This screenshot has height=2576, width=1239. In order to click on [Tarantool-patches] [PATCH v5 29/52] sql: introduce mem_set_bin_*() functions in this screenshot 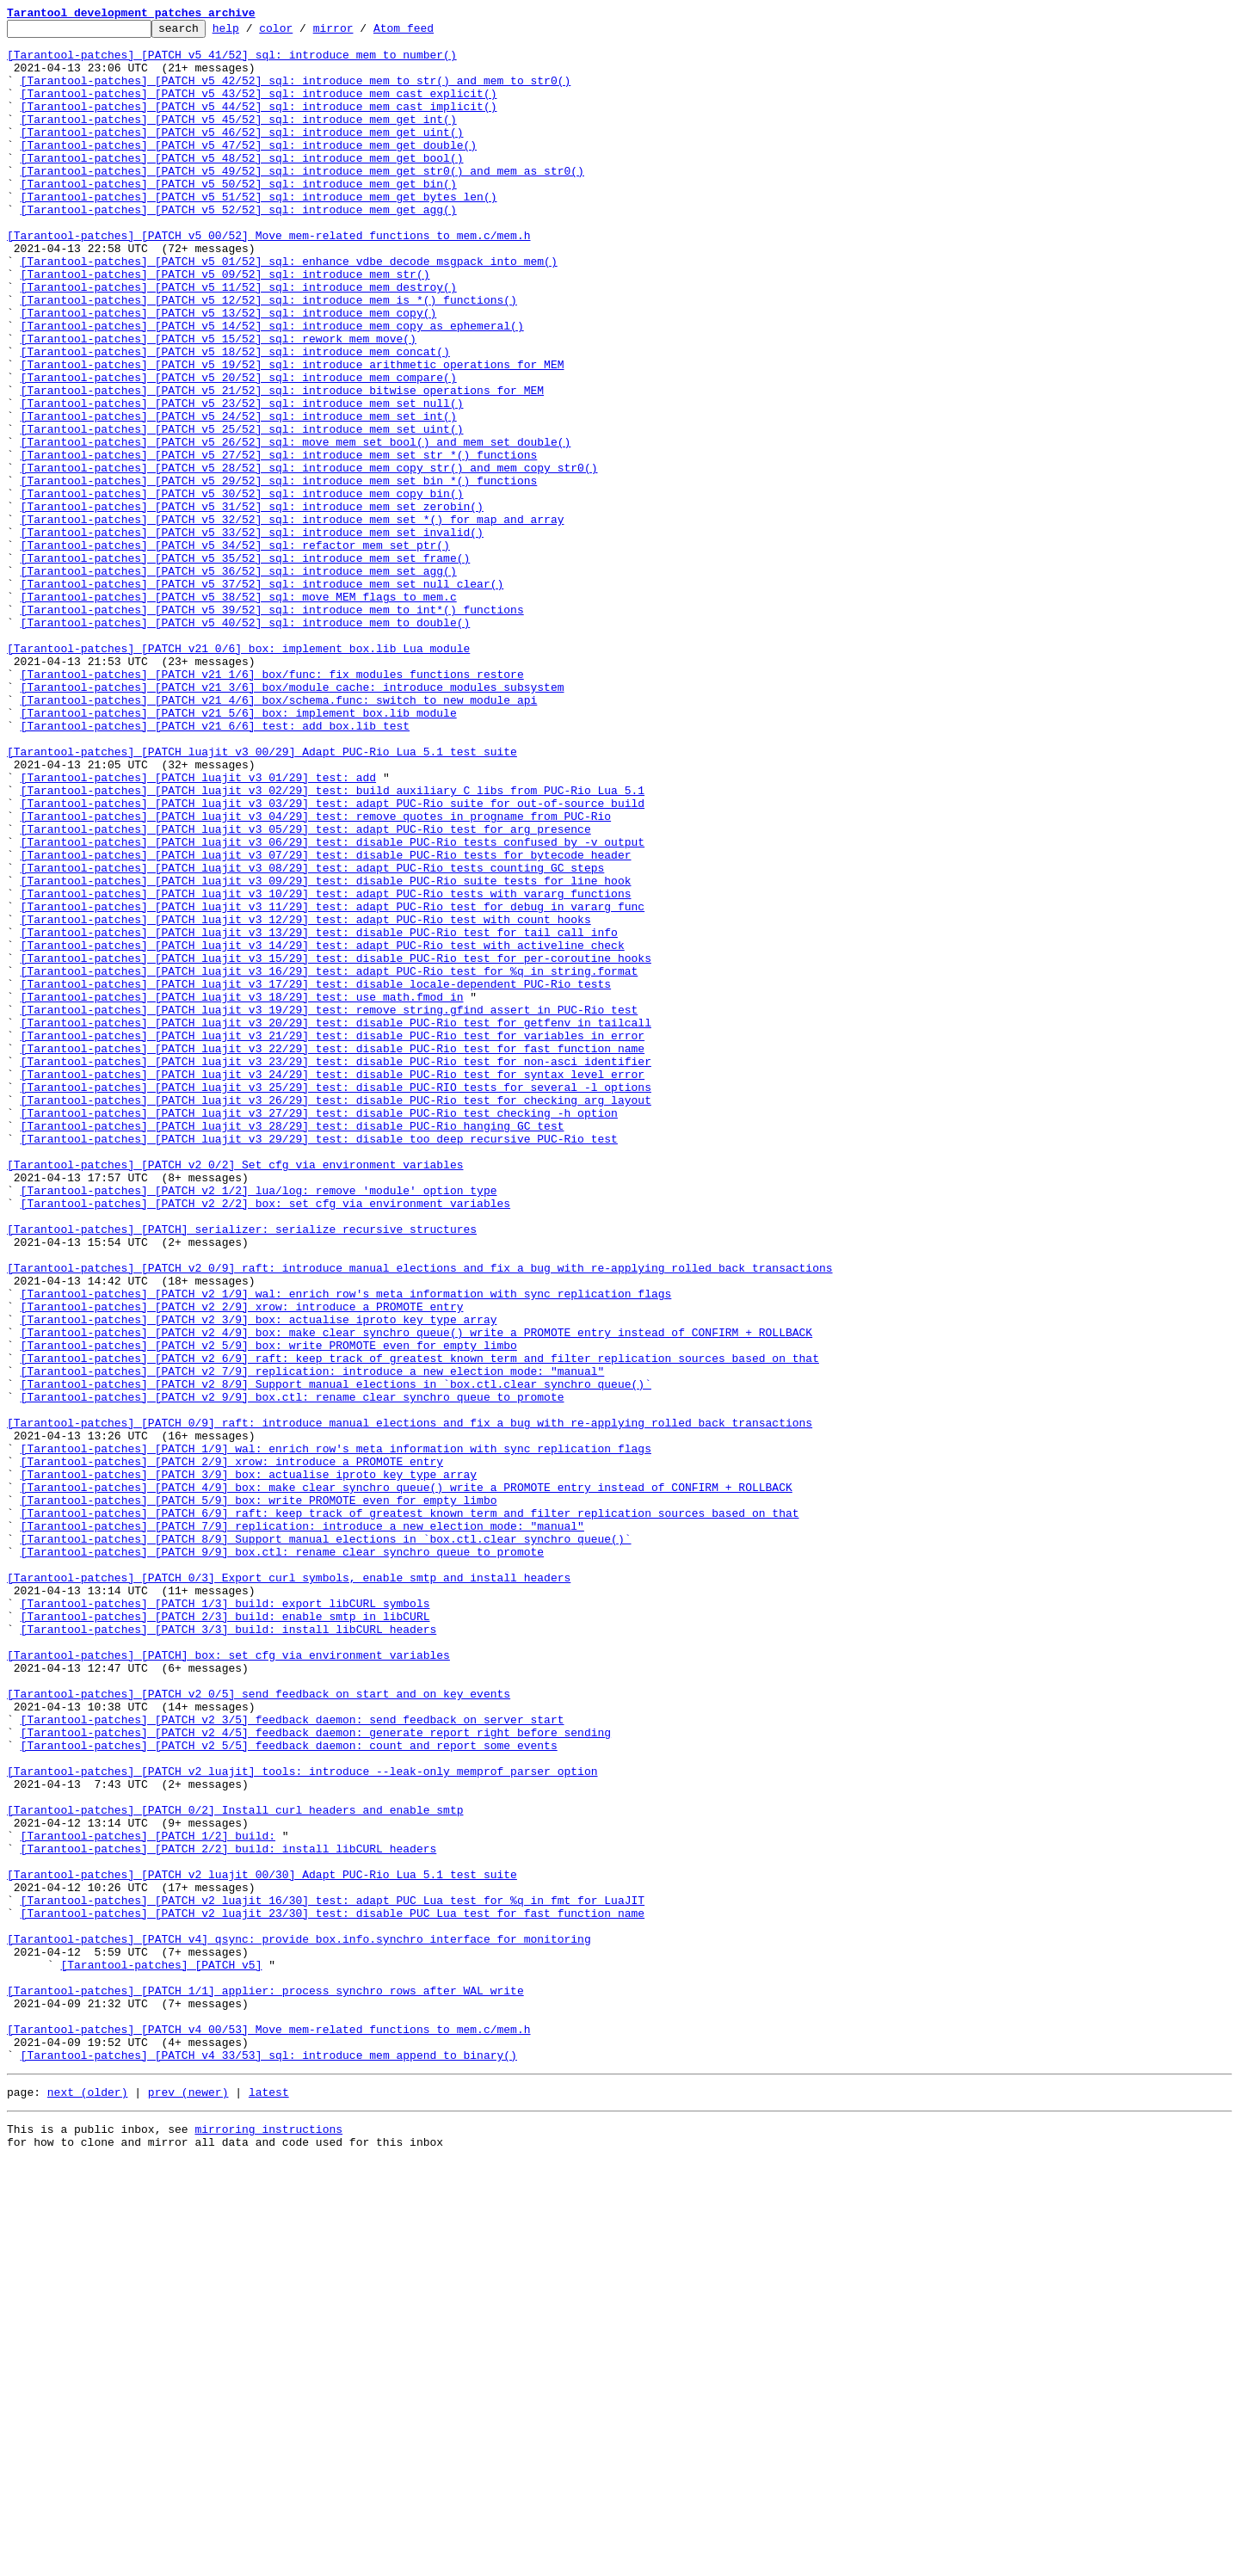, I will do `click(279, 573)`.